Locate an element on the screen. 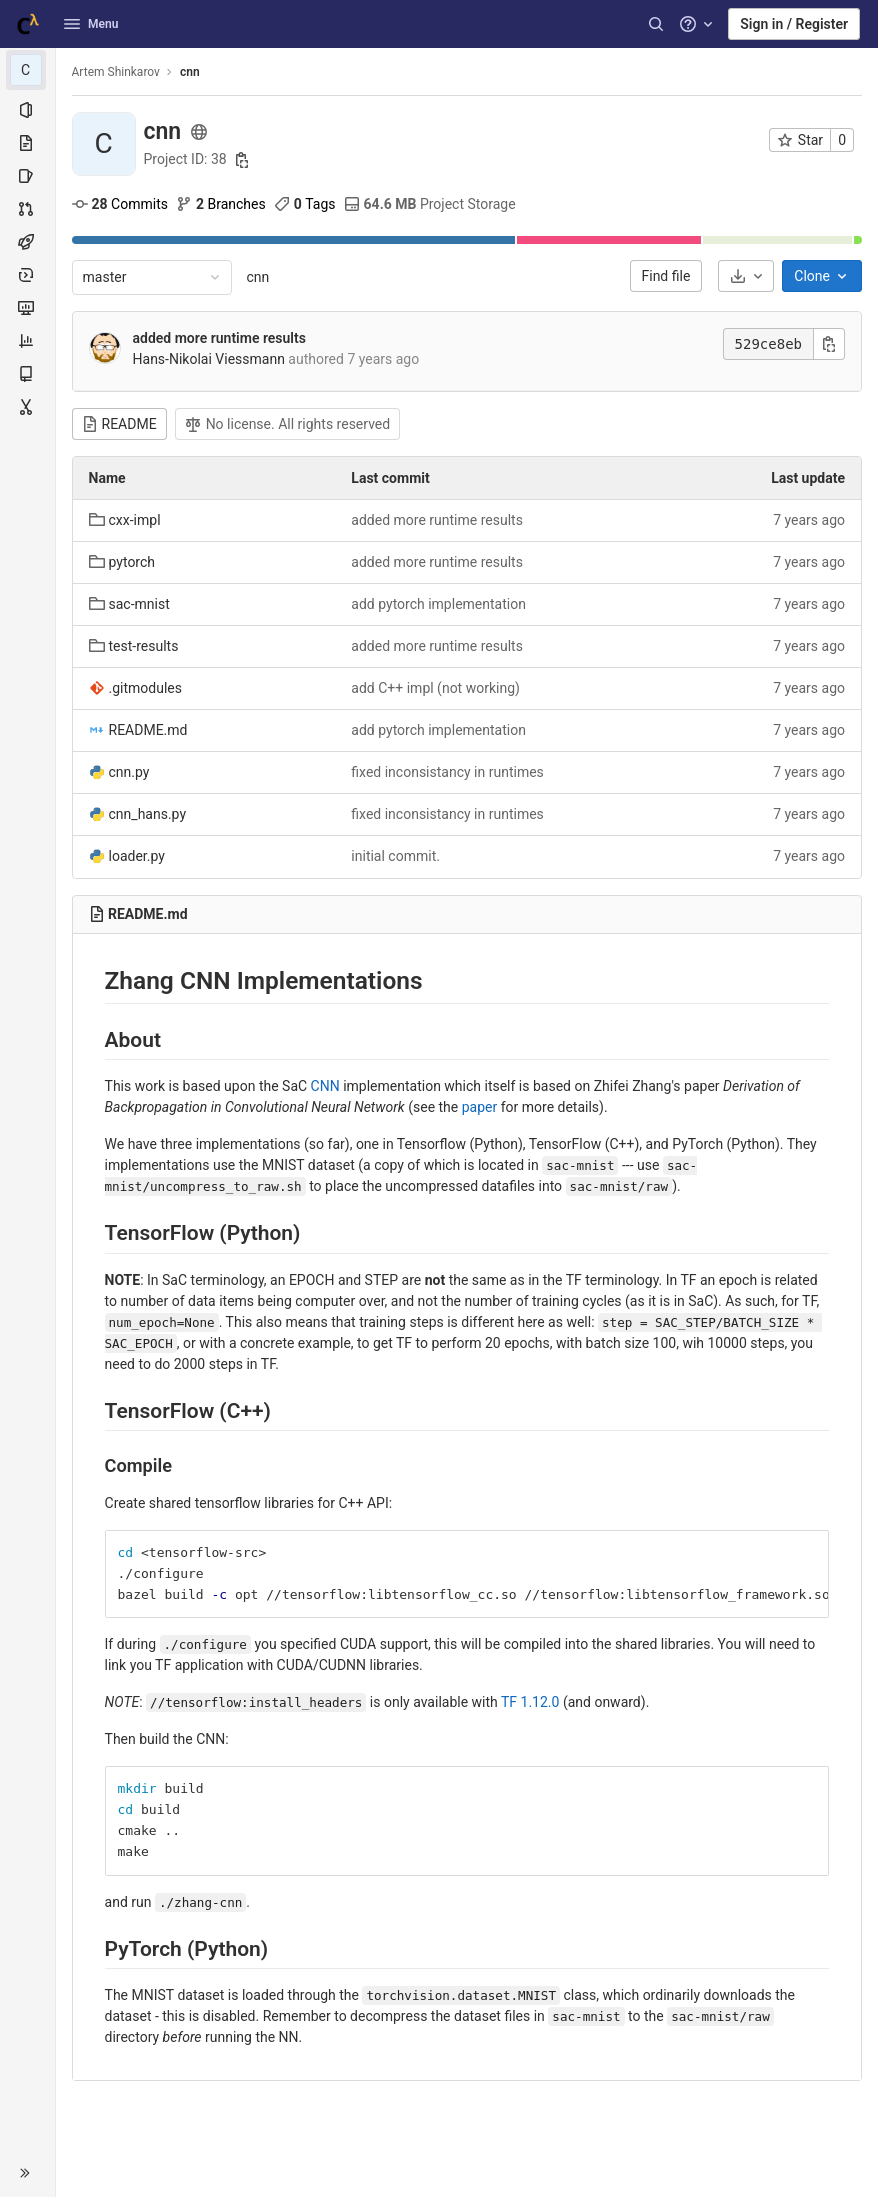 The image size is (878, 2197). TF 1.12.0 is located at coordinates (530, 1702).